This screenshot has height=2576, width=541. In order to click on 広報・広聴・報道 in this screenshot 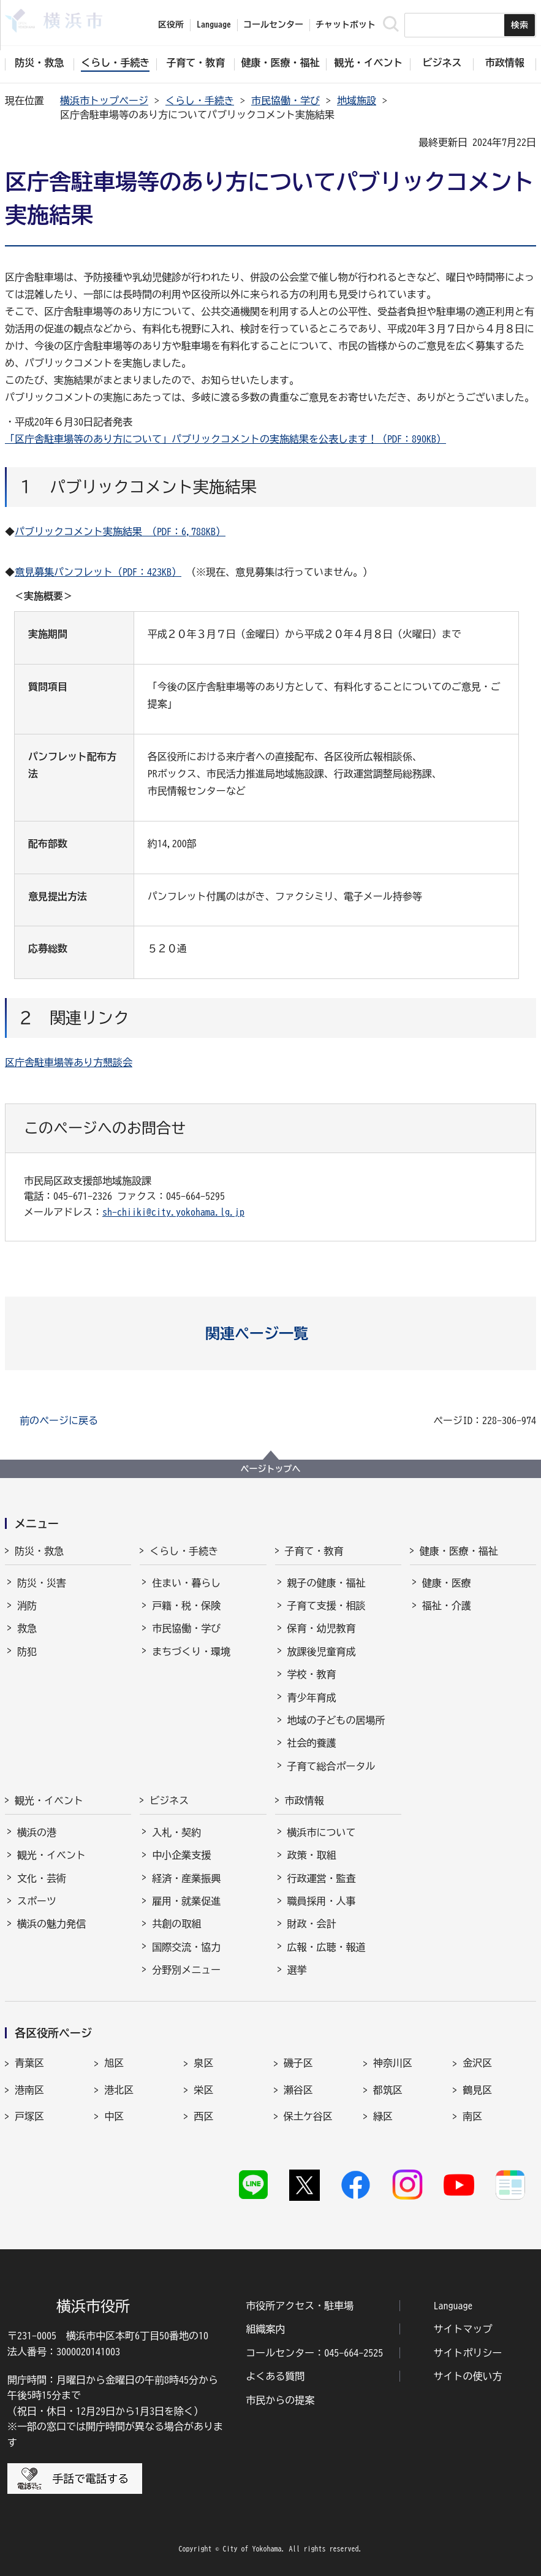, I will do `click(326, 1947)`.